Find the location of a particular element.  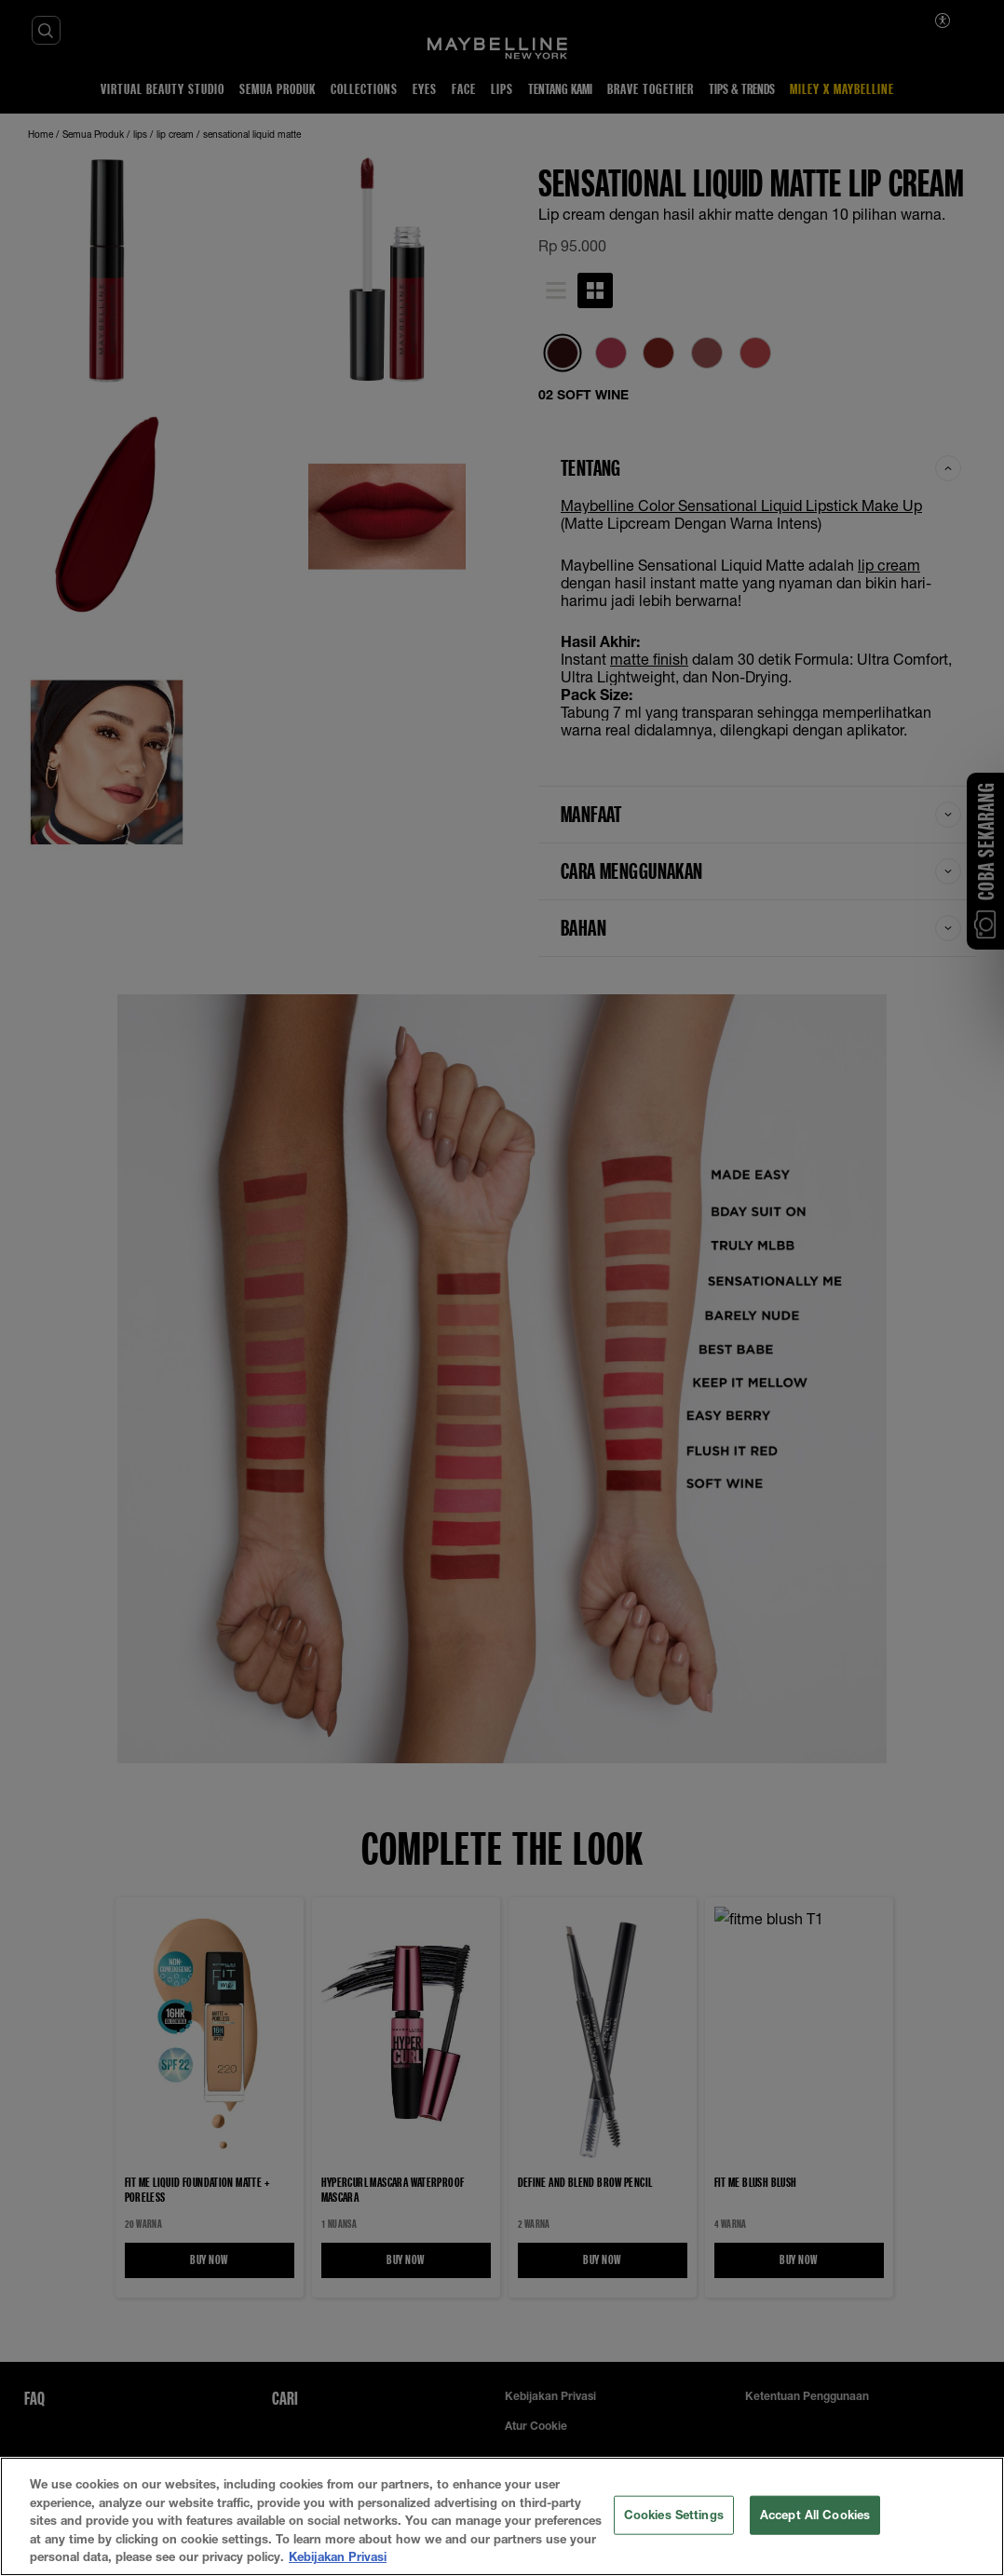

[region] is located at coordinates (502, 2516).